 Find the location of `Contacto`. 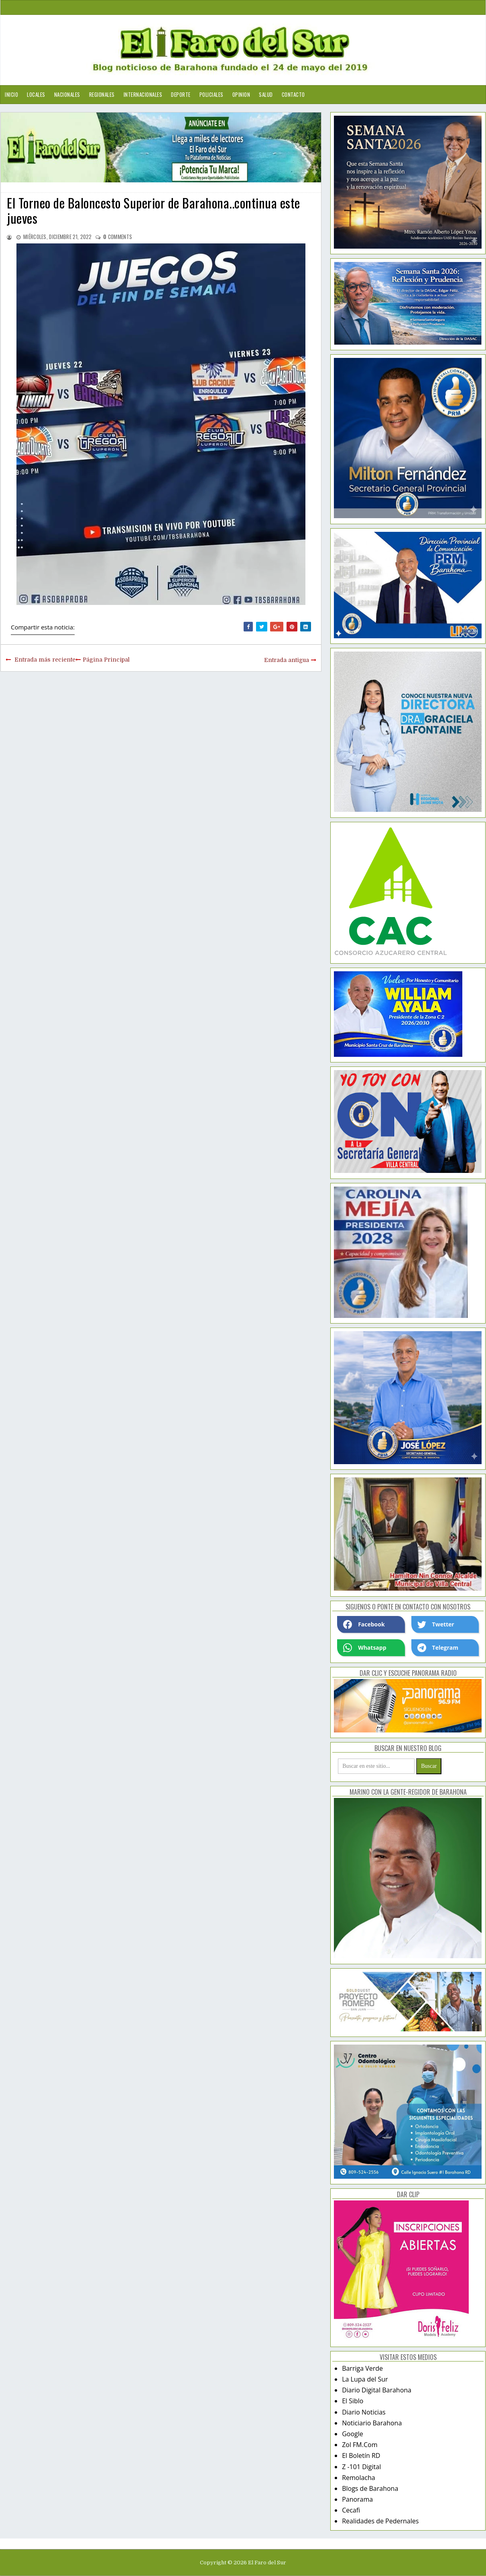

Contacto is located at coordinates (293, 94).